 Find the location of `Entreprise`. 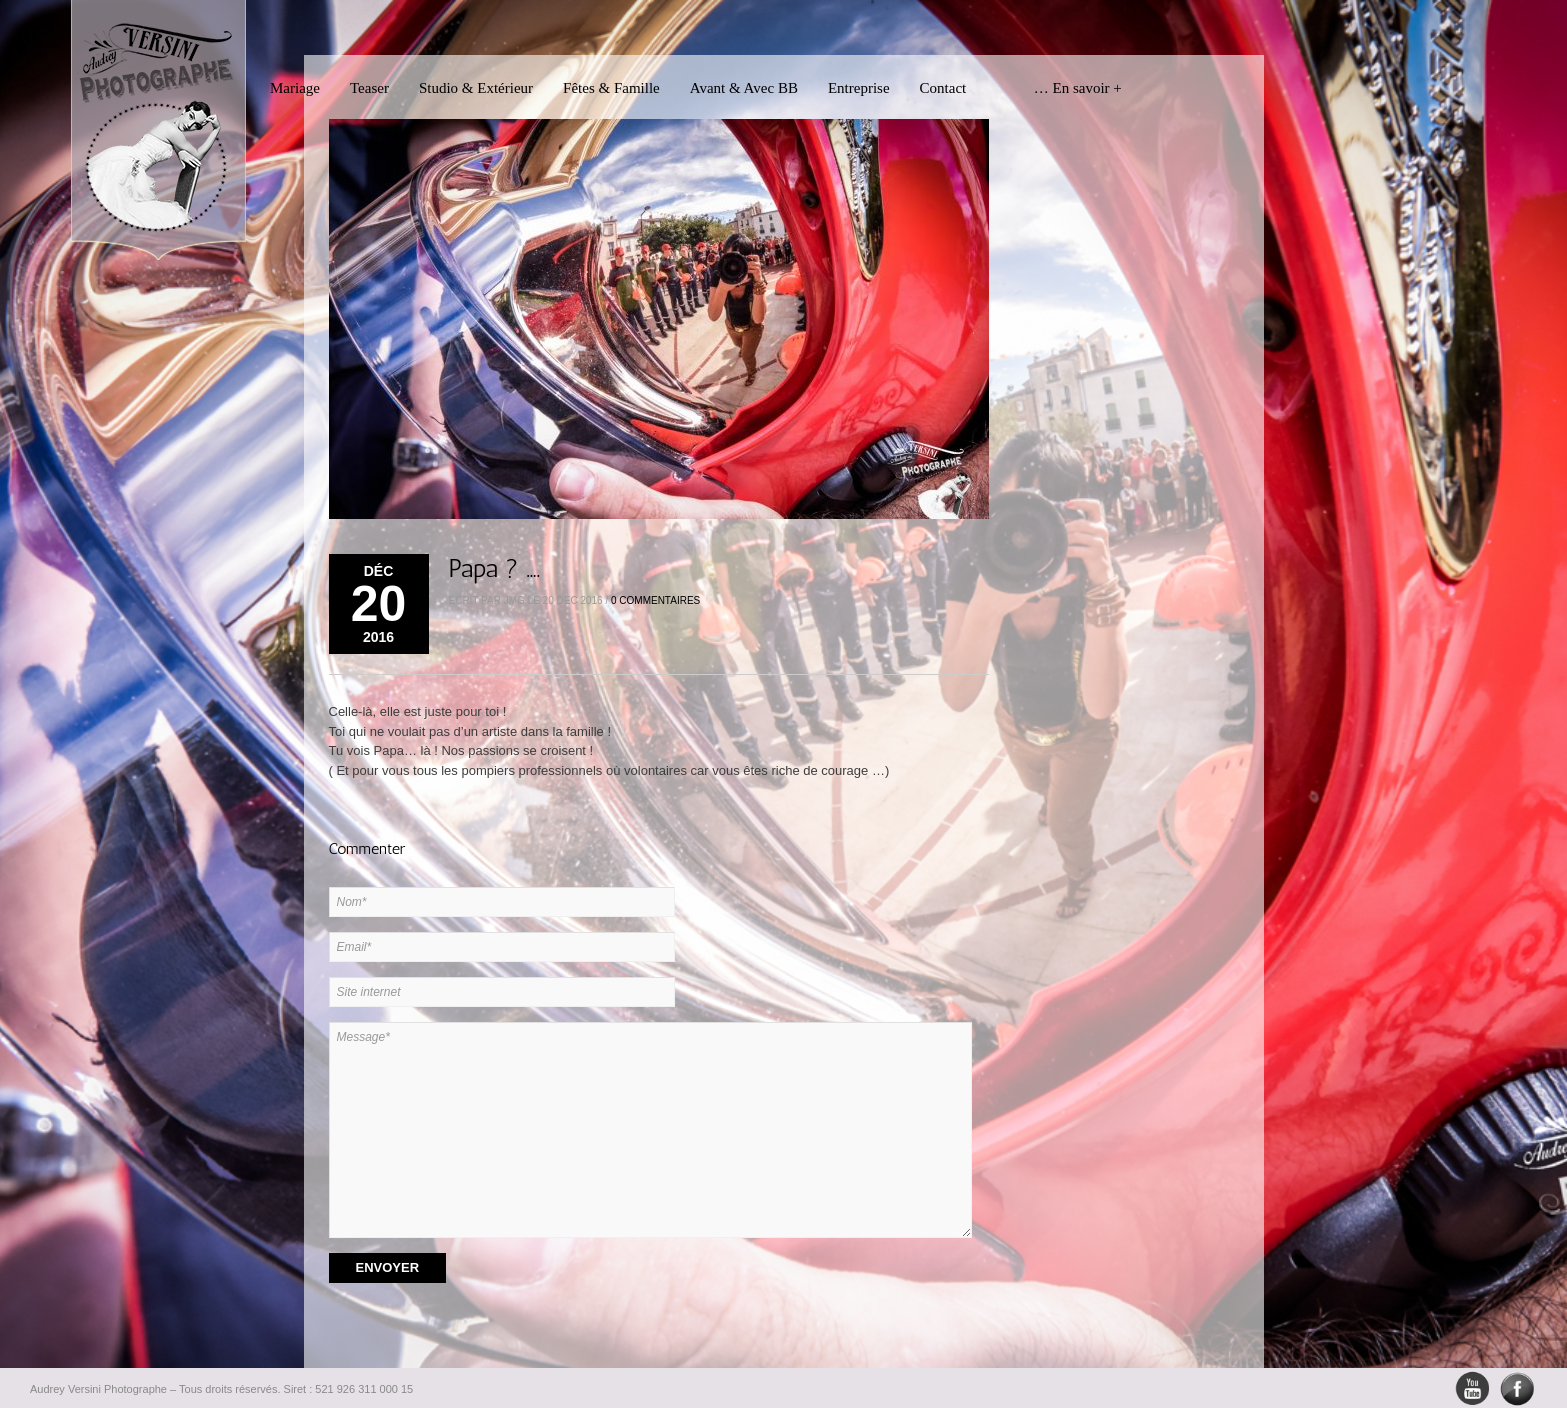

Entreprise is located at coordinates (859, 88).